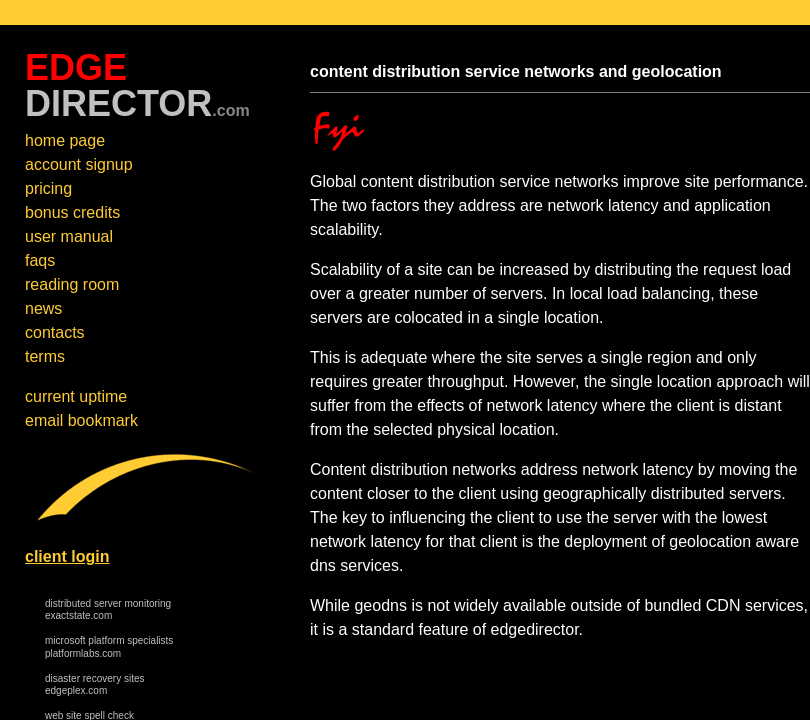  Describe the element at coordinates (79, 164) in the screenshot. I see `account signup` at that location.